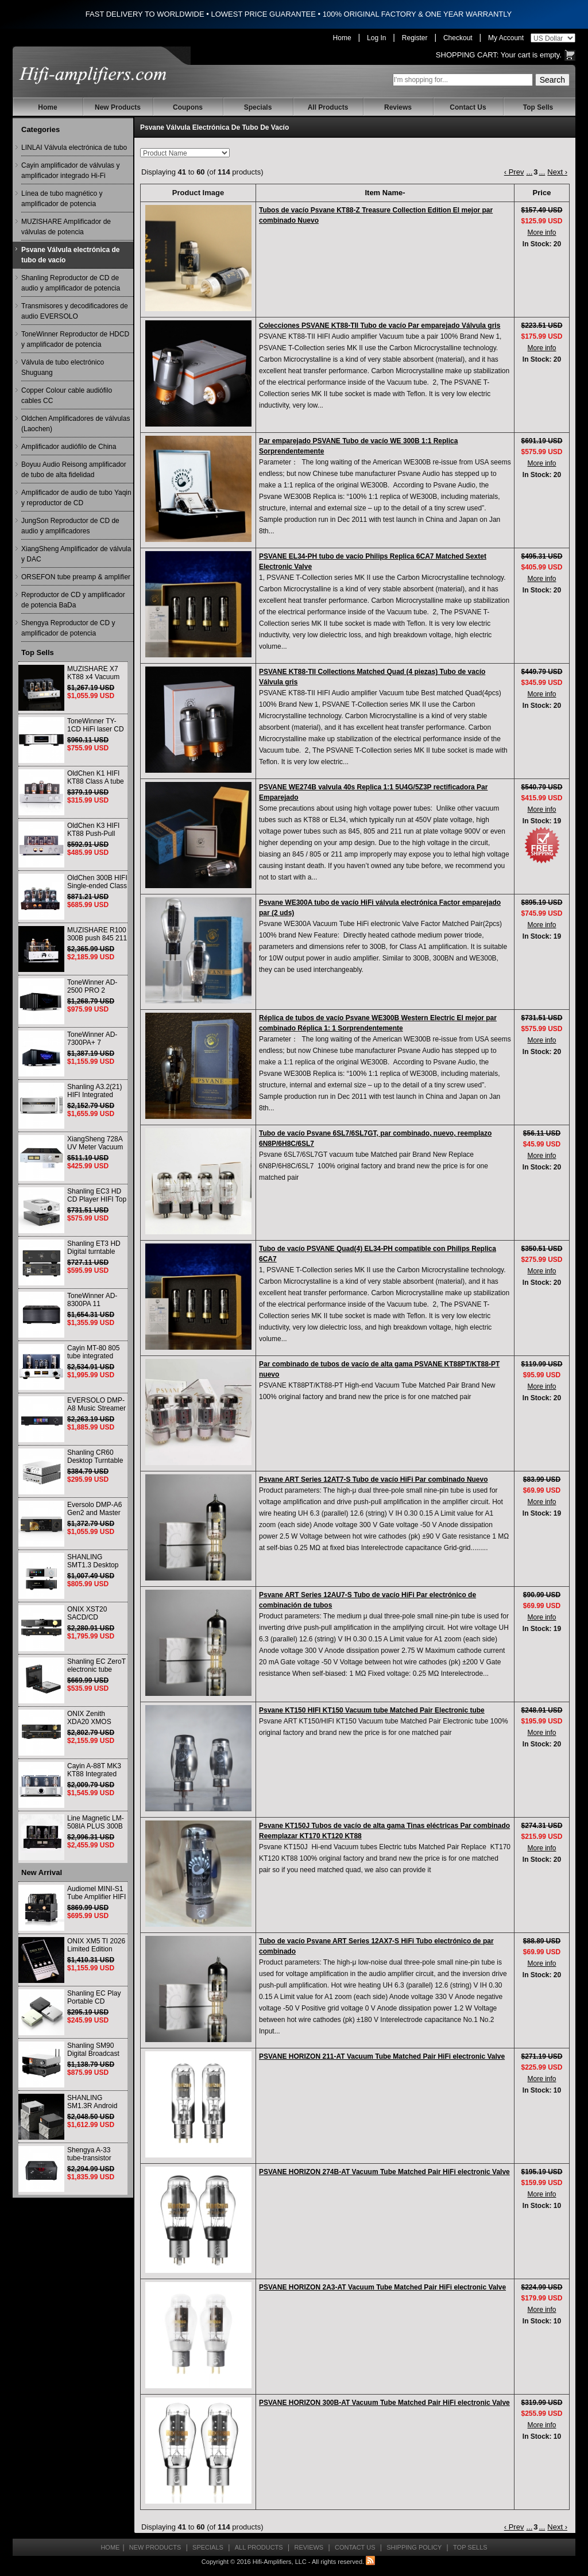 This screenshot has width=588, height=2576. I want to click on MUZISHARE Amplificador de válvulas de potencia, so click(66, 227).